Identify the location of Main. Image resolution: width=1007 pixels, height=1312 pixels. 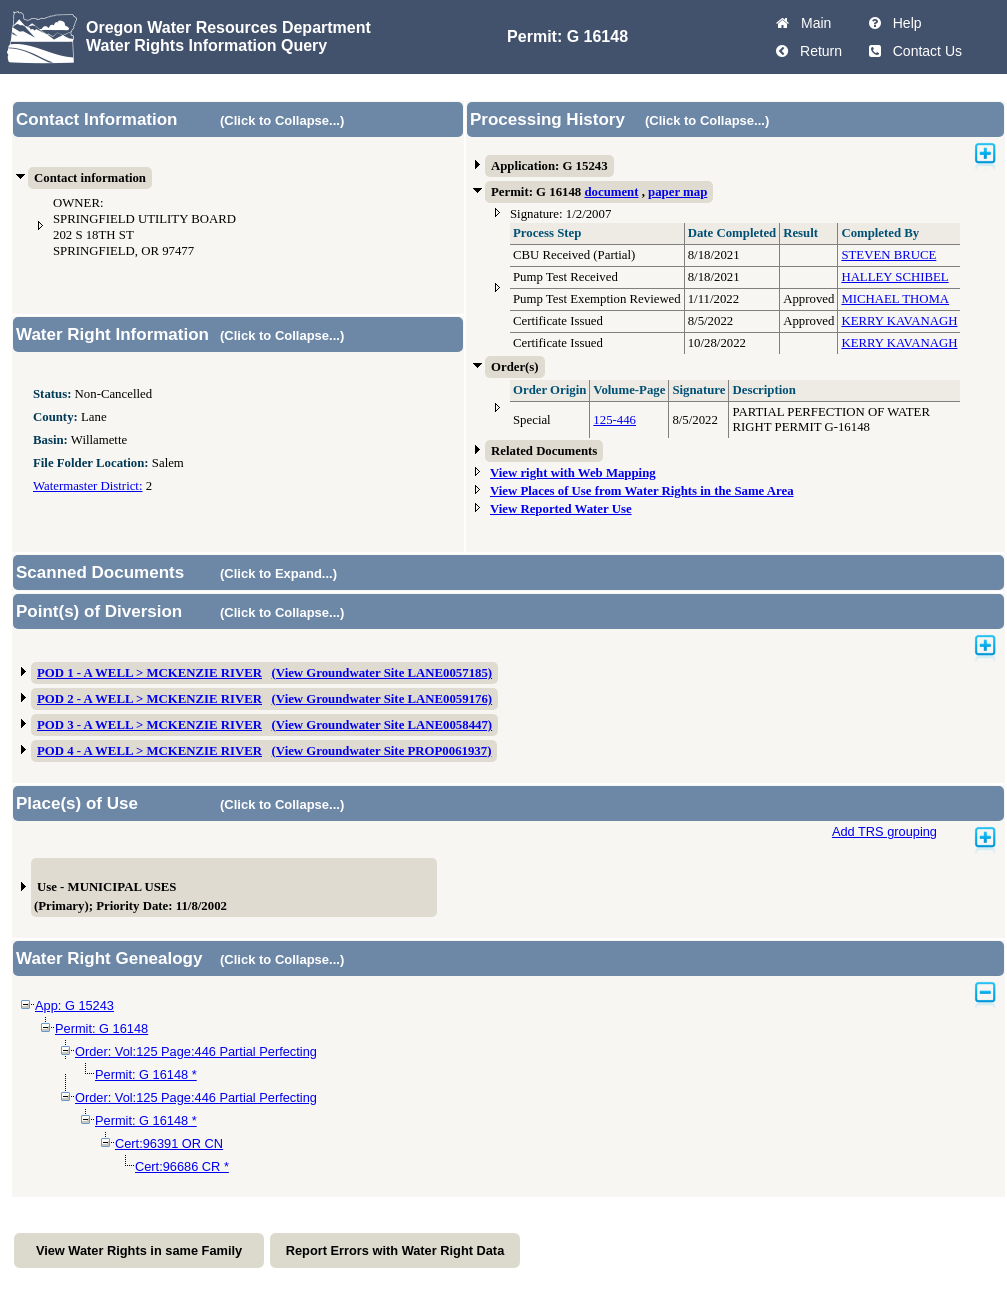
(812, 23).